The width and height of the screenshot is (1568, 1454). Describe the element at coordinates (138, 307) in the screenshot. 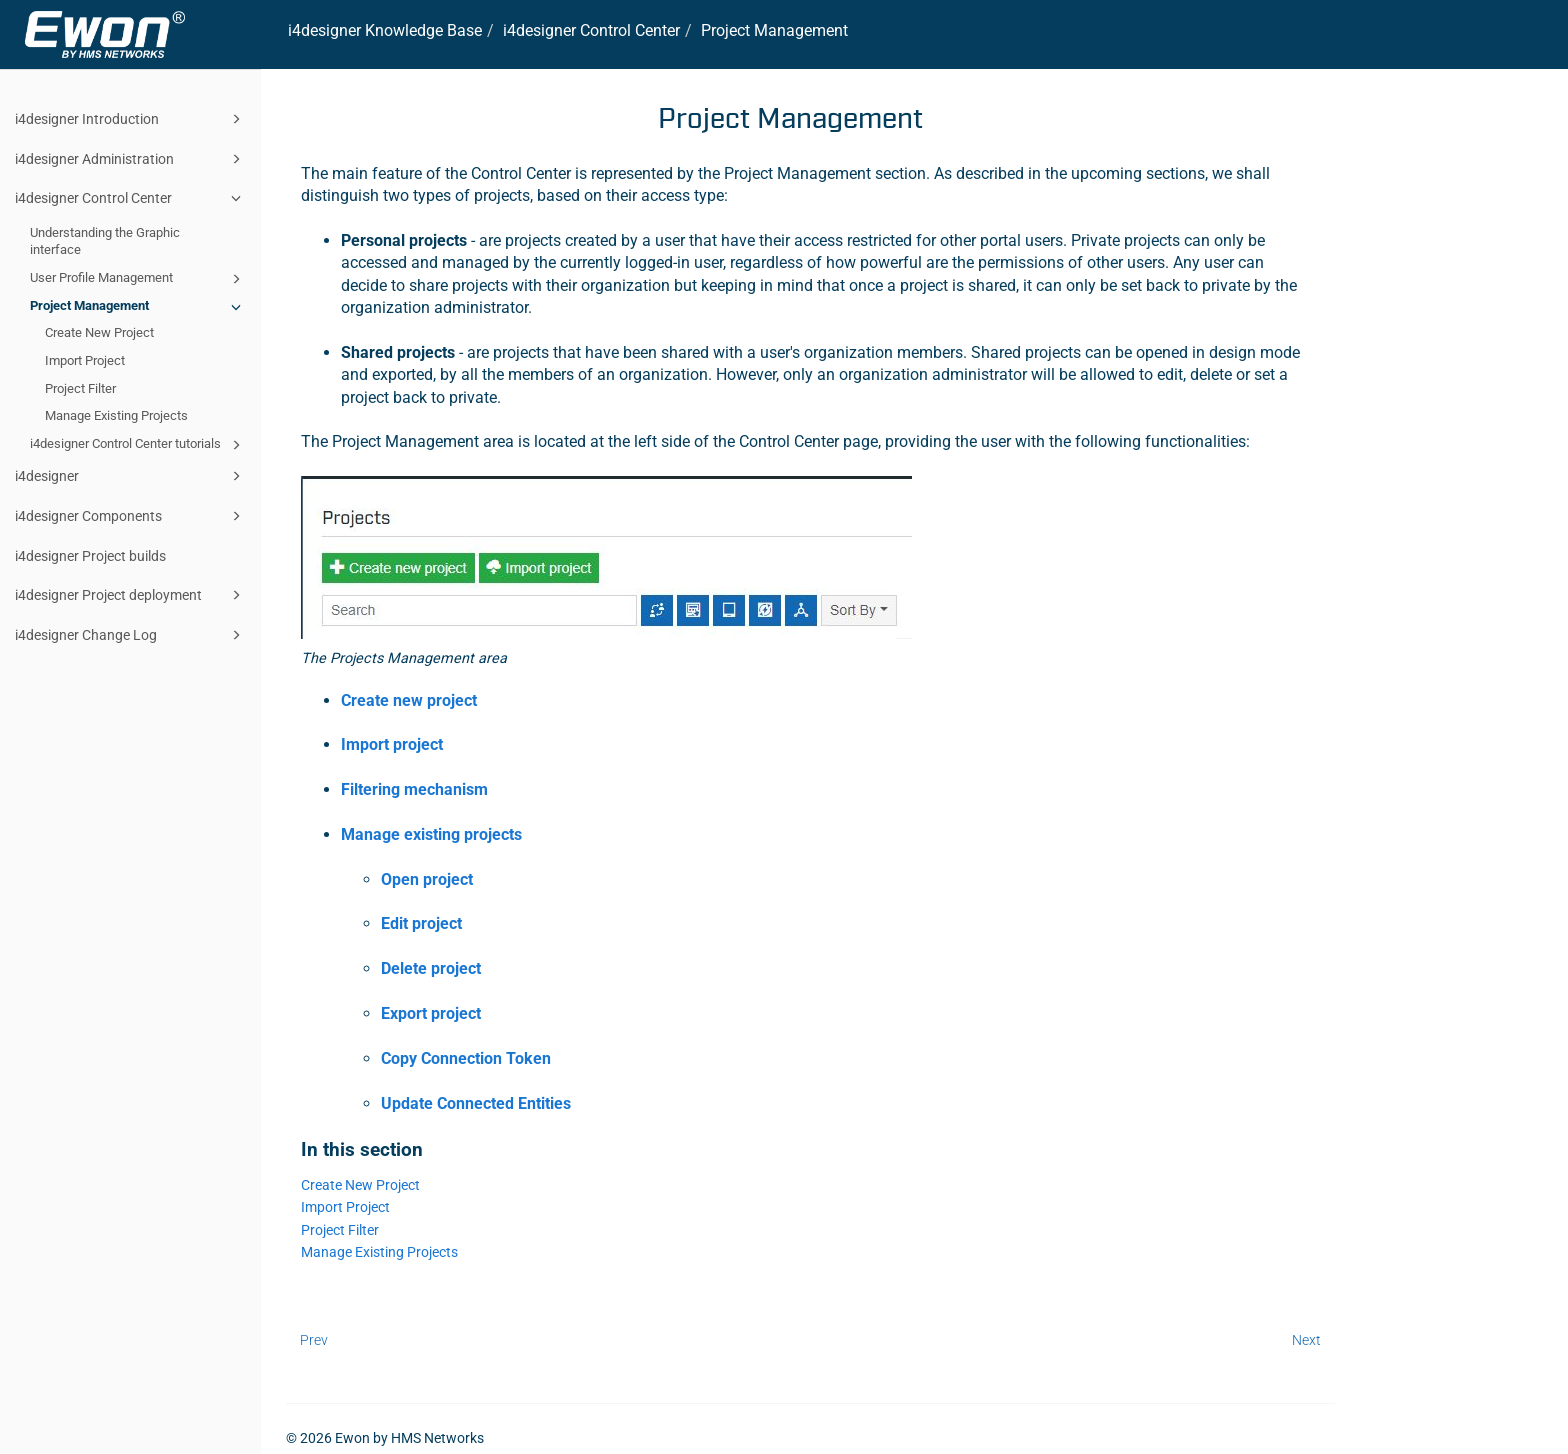

I see `Project Management` at that location.